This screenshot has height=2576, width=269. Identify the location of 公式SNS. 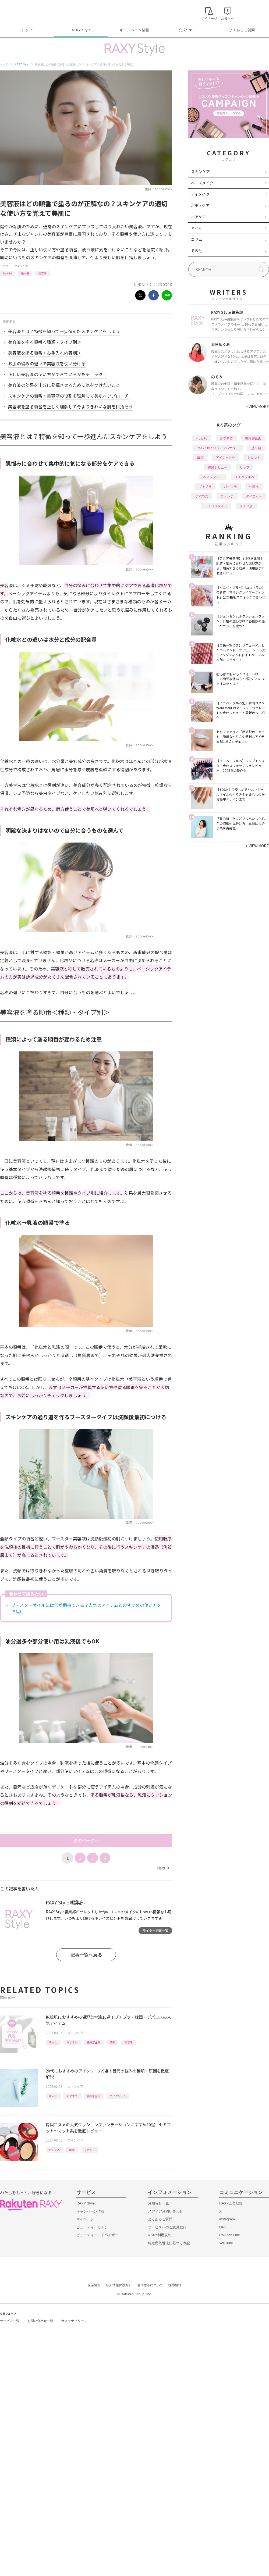
(186, 30).